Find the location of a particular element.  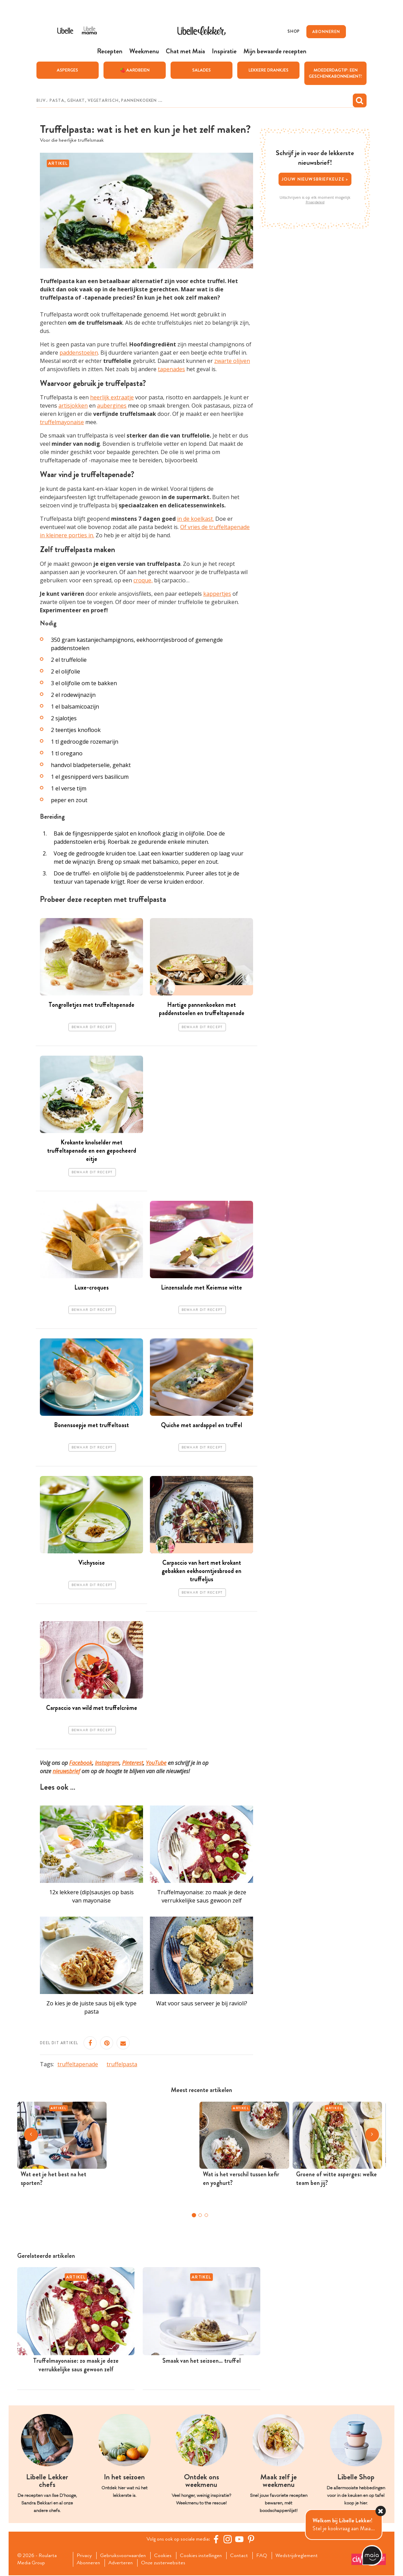

[Pinterest Libelle] is located at coordinates (252, 2539).